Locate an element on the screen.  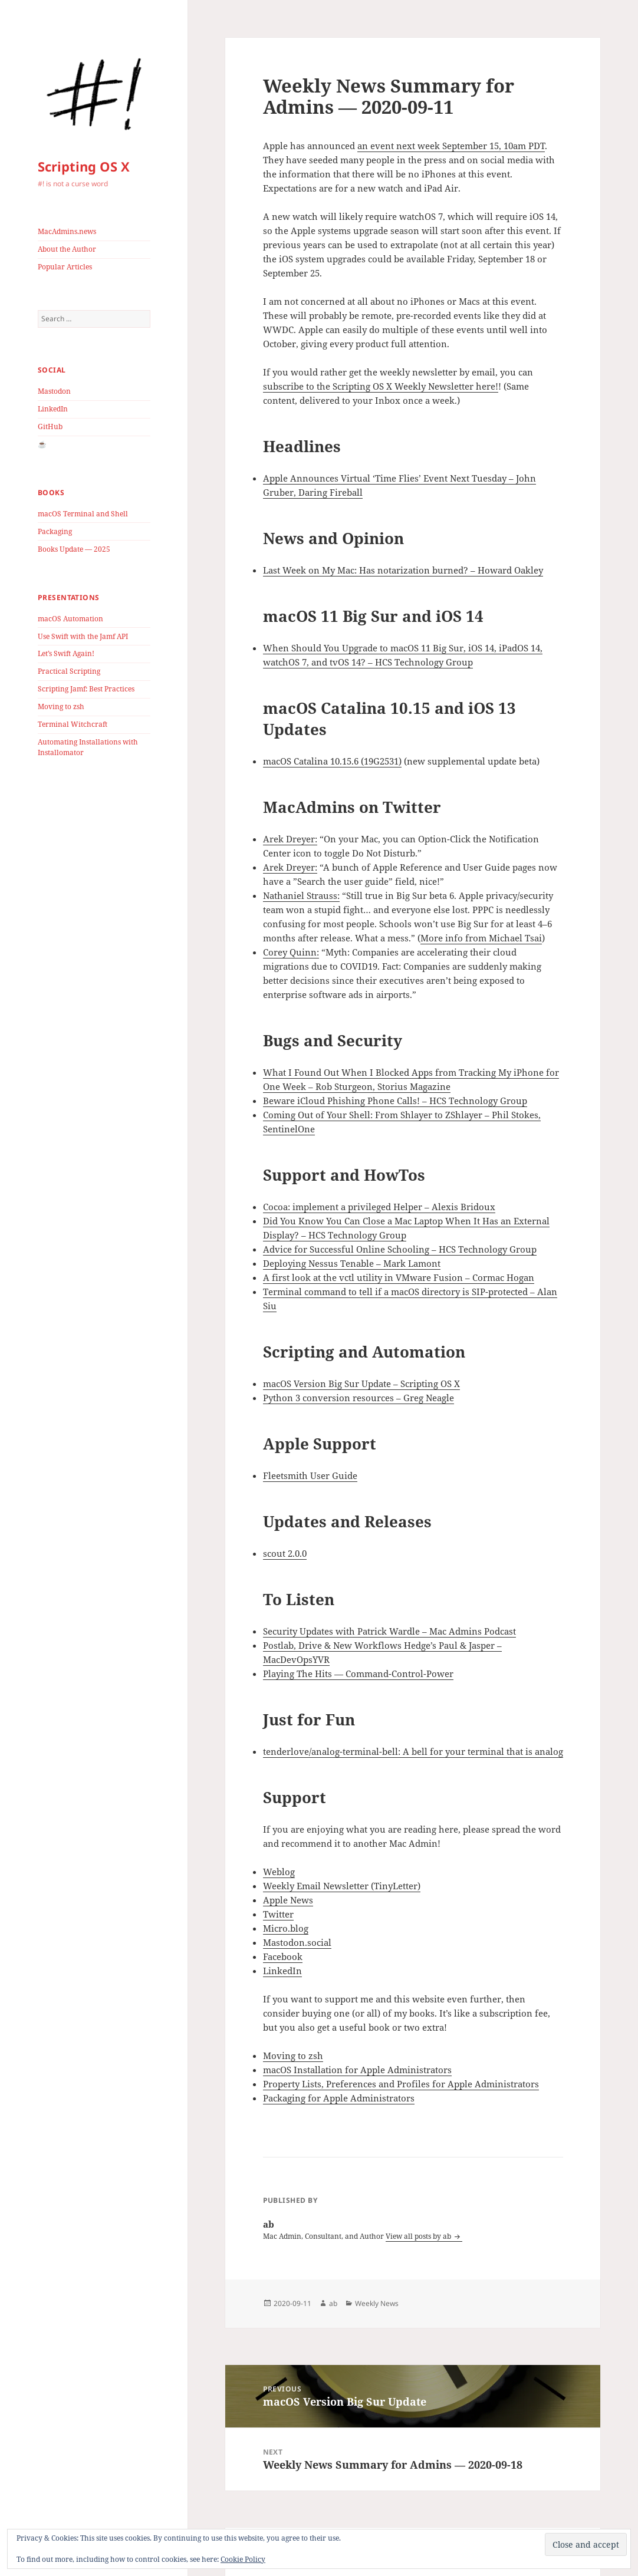
macOS Terminal and Shell is located at coordinates (83, 514).